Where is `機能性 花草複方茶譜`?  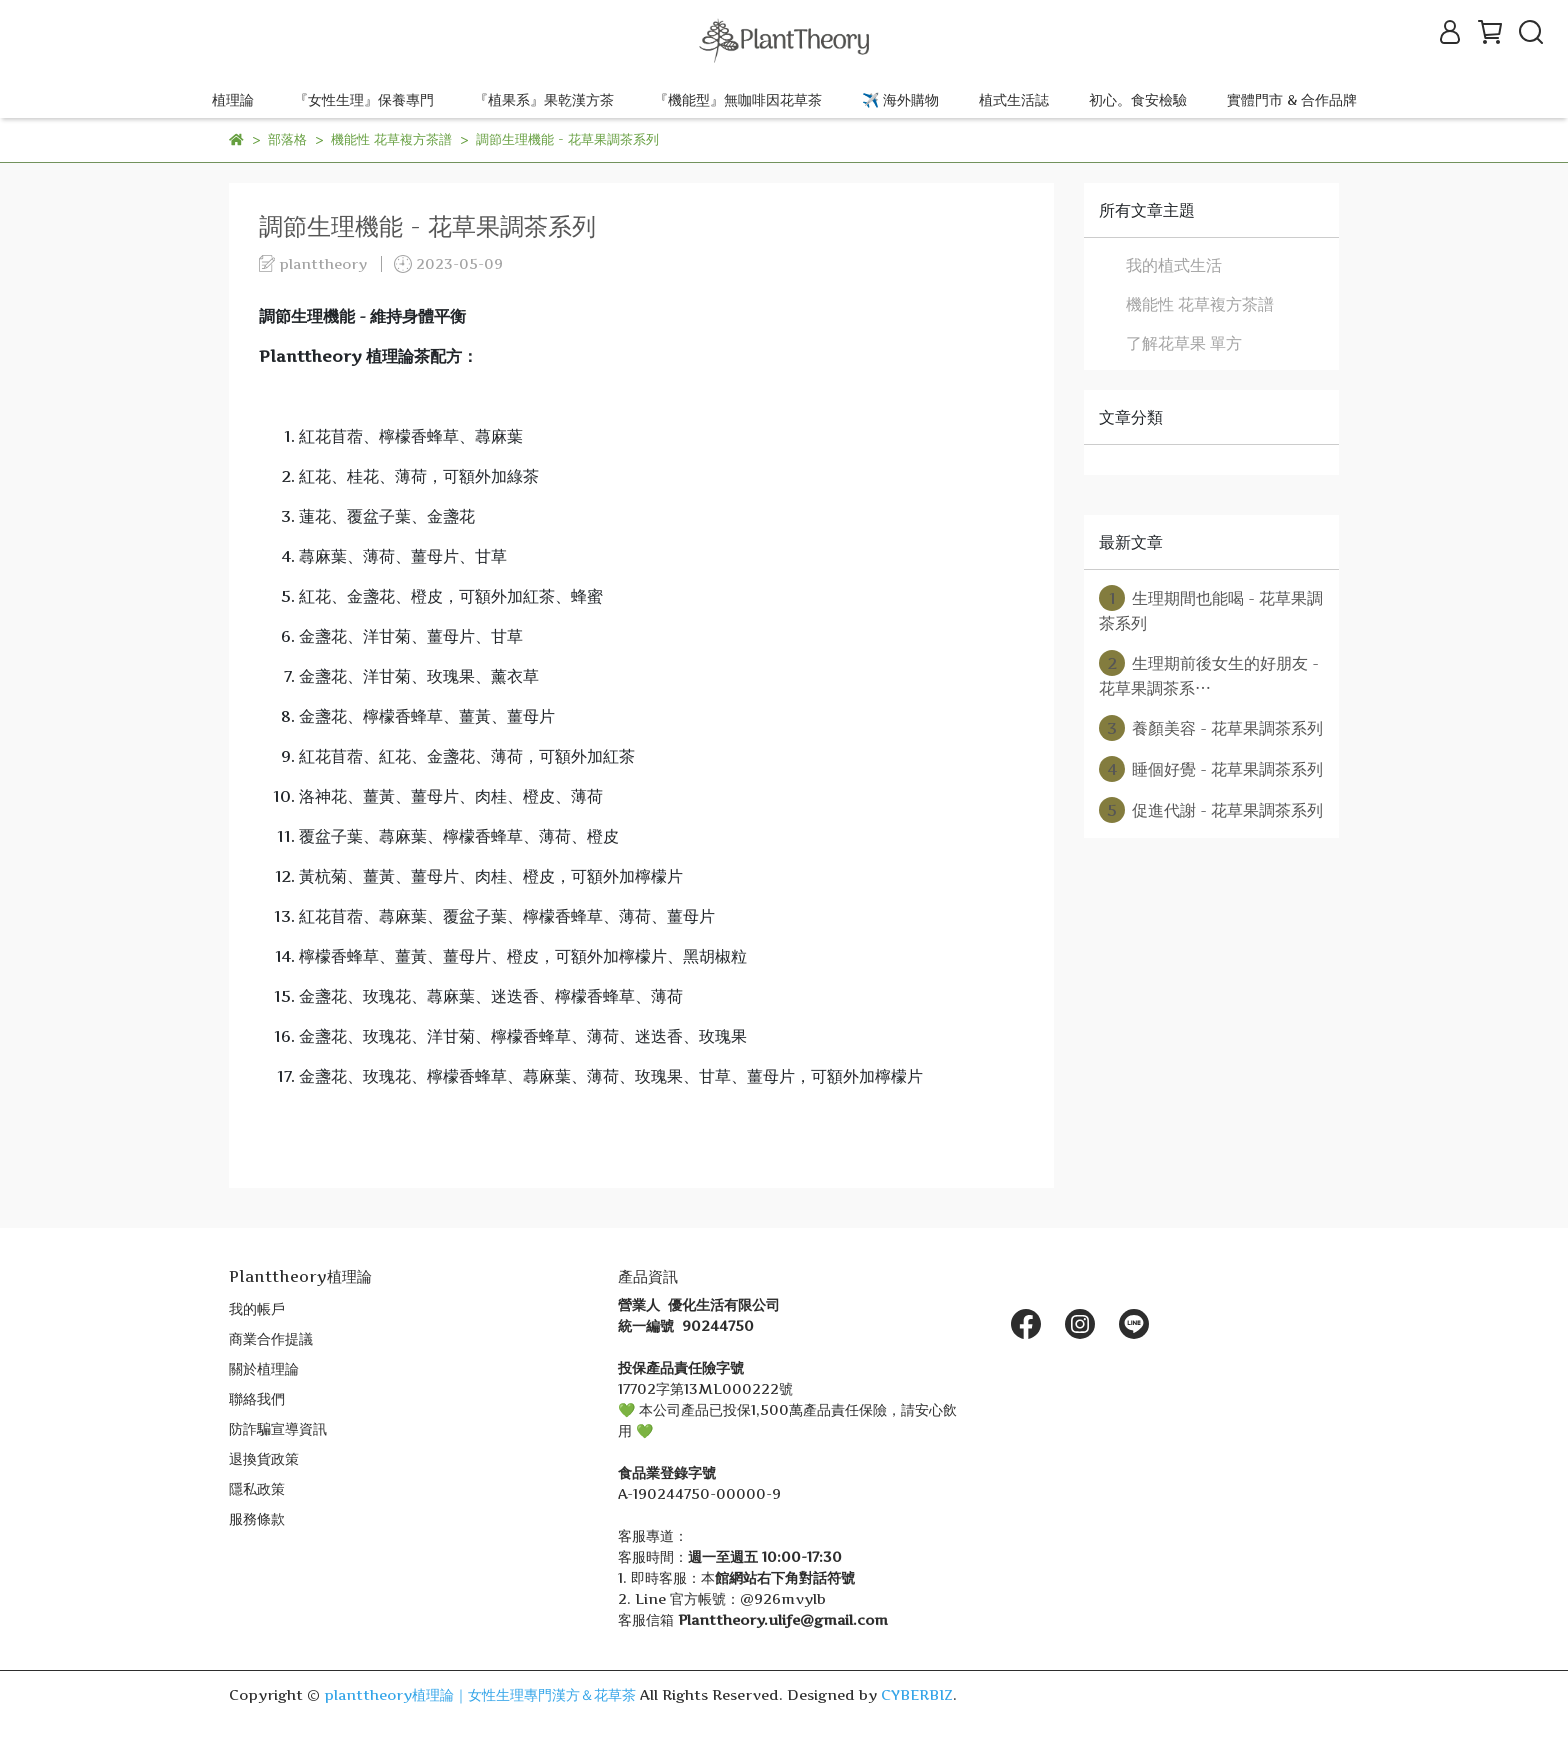
機能性 花草複方茶譜 is located at coordinates (1200, 304).